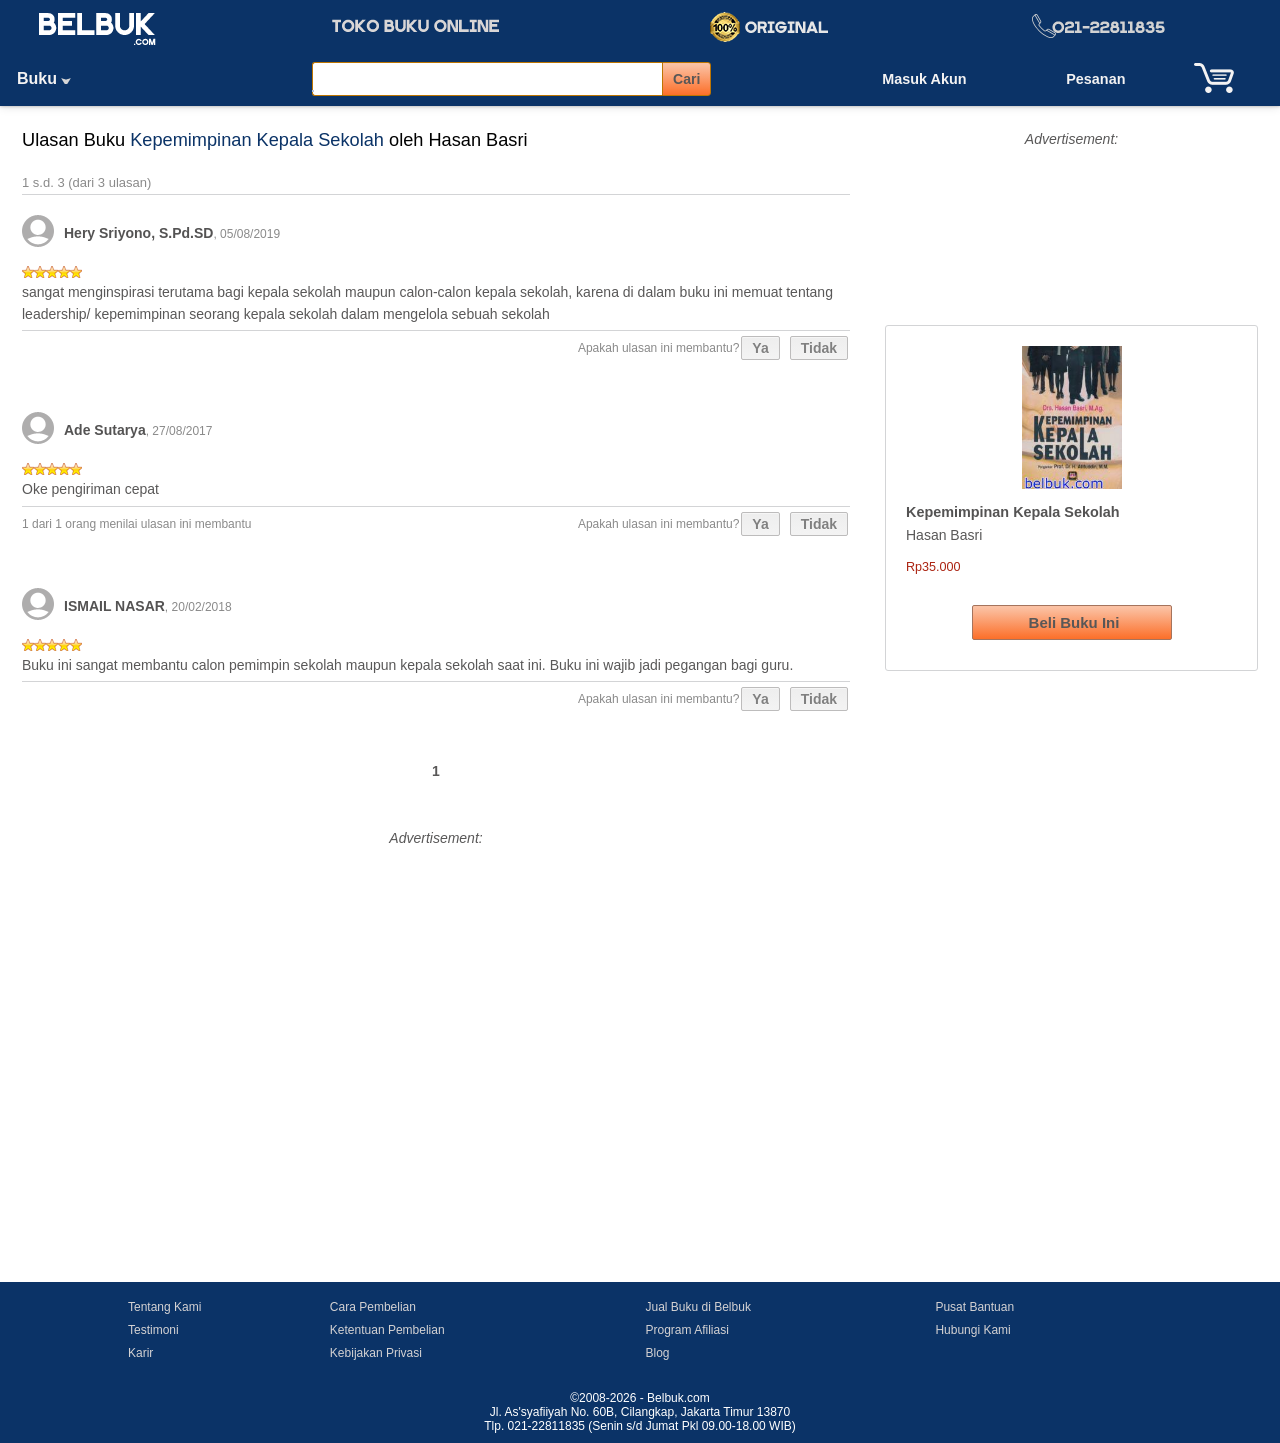 This screenshot has height=1443, width=1280. Describe the element at coordinates (697, 1307) in the screenshot. I see `Jual Buku di Belbuk` at that location.